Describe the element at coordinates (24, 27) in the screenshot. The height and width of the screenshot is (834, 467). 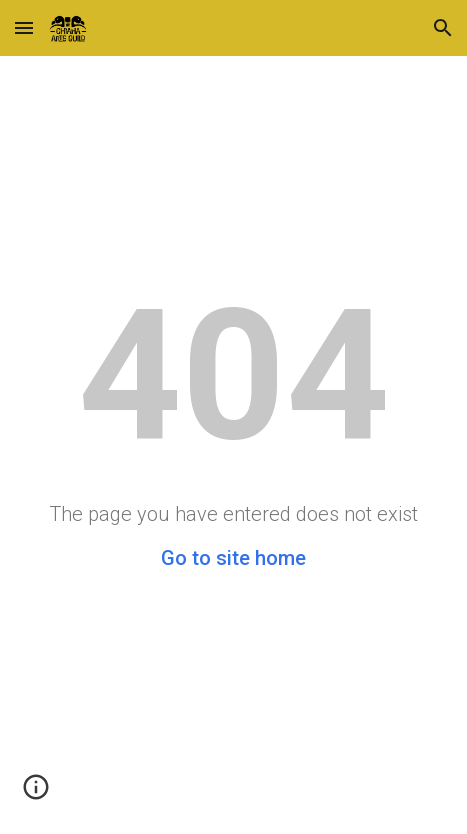
I see `[button]` at that location.